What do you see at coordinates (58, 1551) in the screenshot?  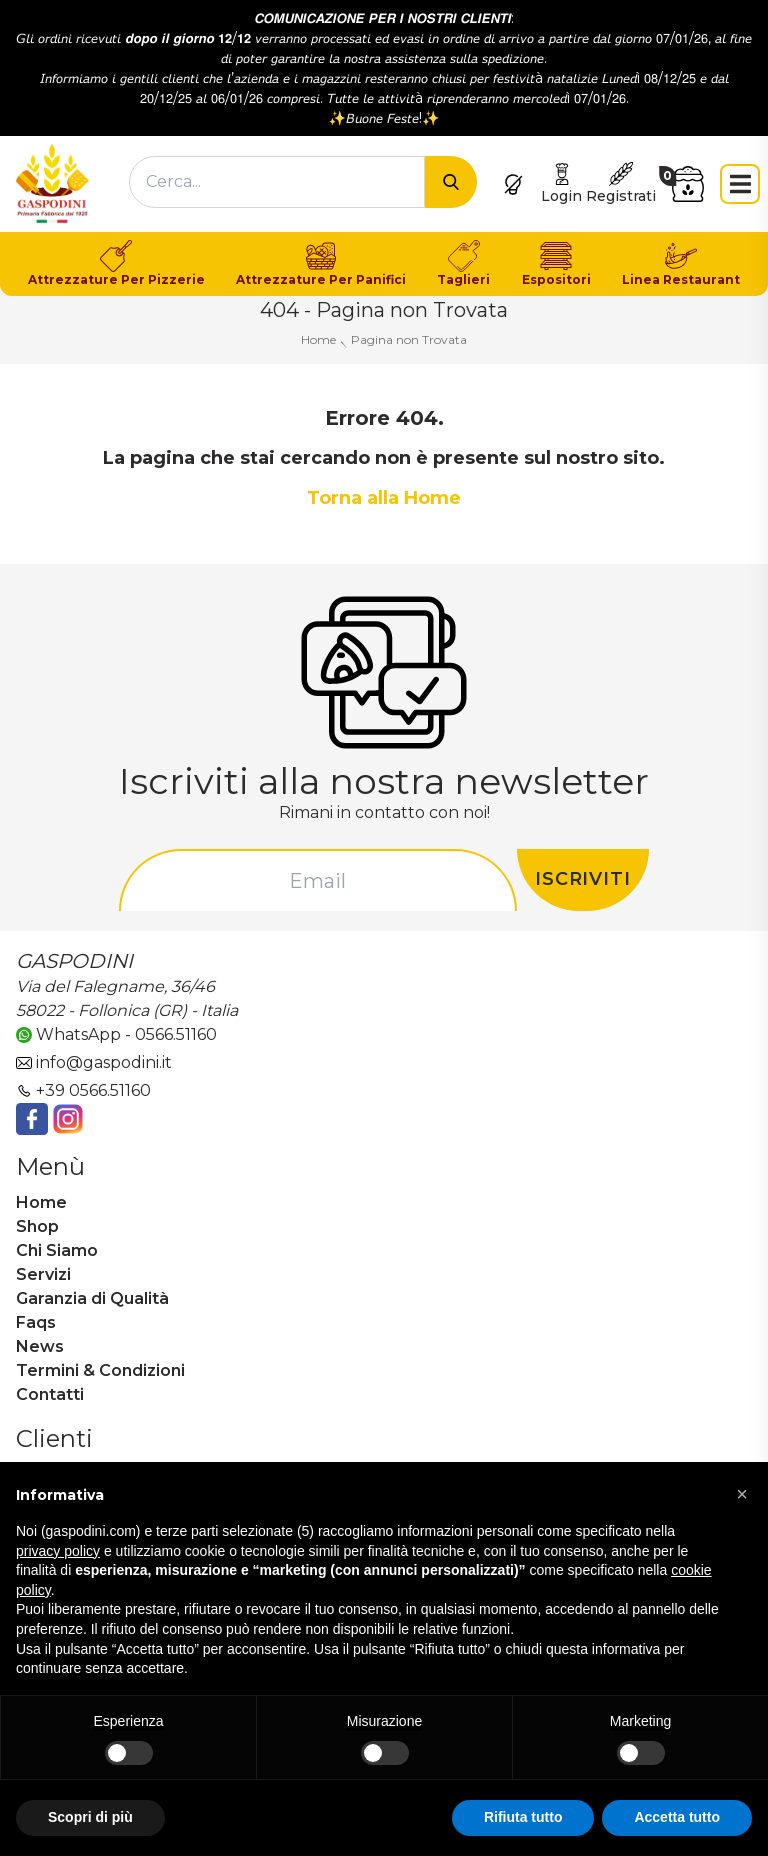 I see `privacy policy [button]` at bounding box center [58, 1551].